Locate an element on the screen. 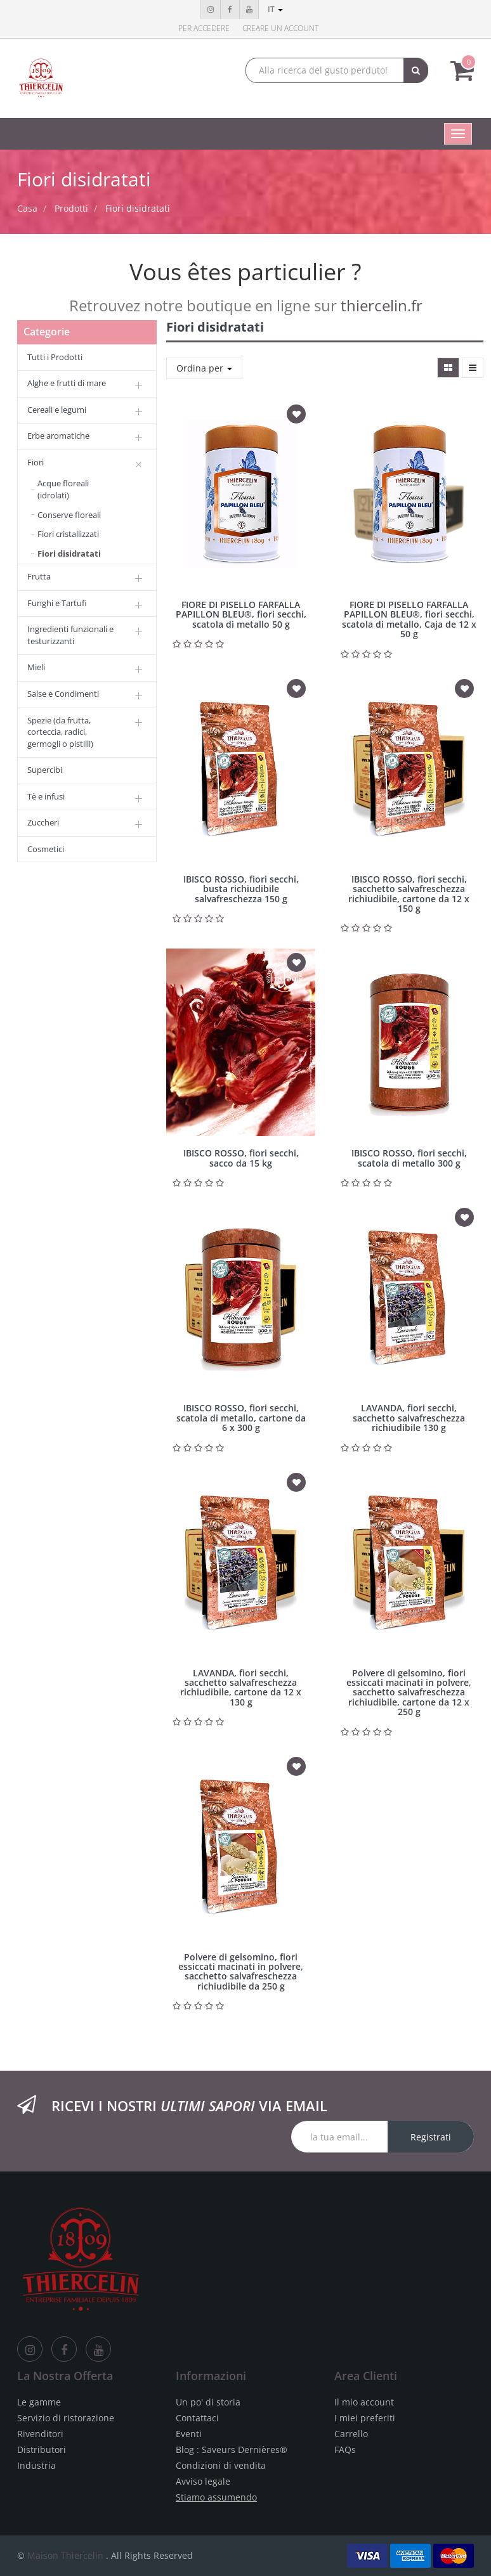 The width and height of the screenshot is (491, 2576). Fiori cristallizzati is located at coordinates (68, 534).